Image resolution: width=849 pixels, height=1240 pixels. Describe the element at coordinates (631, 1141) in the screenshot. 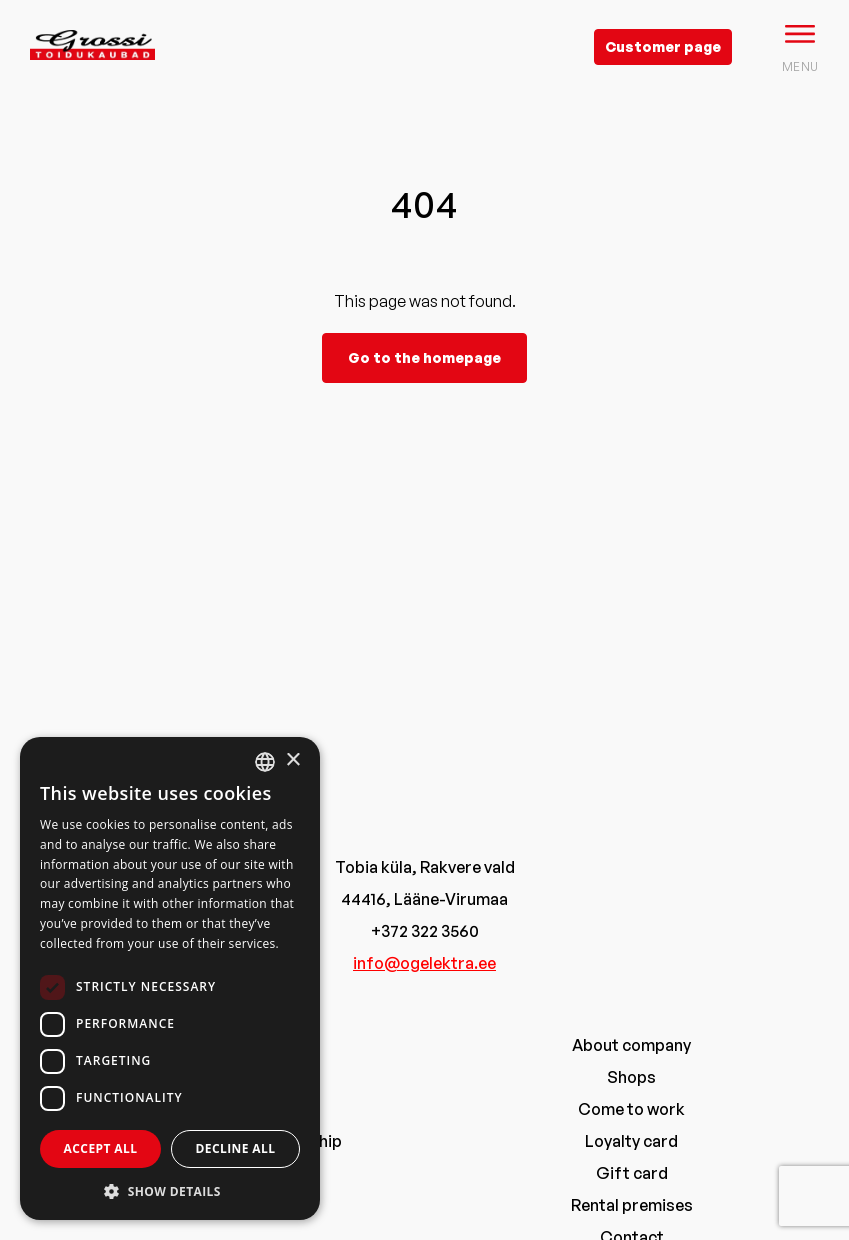

I see `Loyalty card` at that location.